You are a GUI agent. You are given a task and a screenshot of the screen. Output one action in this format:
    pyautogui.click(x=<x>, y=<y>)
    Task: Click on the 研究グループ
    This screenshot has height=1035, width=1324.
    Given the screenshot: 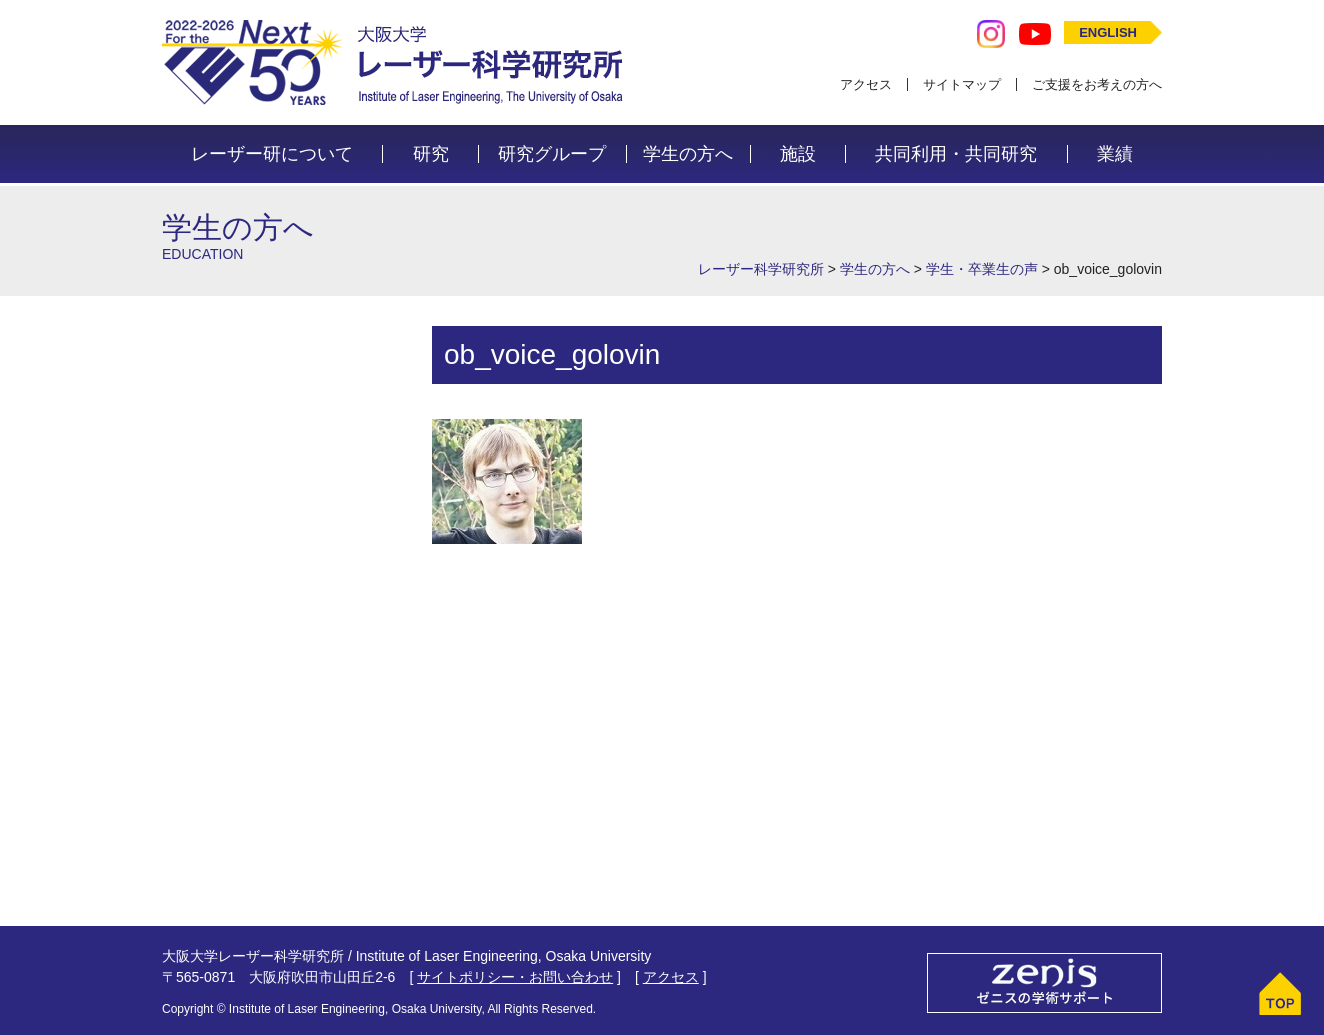 What is the action you would take?
    pyautogui.click(x=552, y=154)
    